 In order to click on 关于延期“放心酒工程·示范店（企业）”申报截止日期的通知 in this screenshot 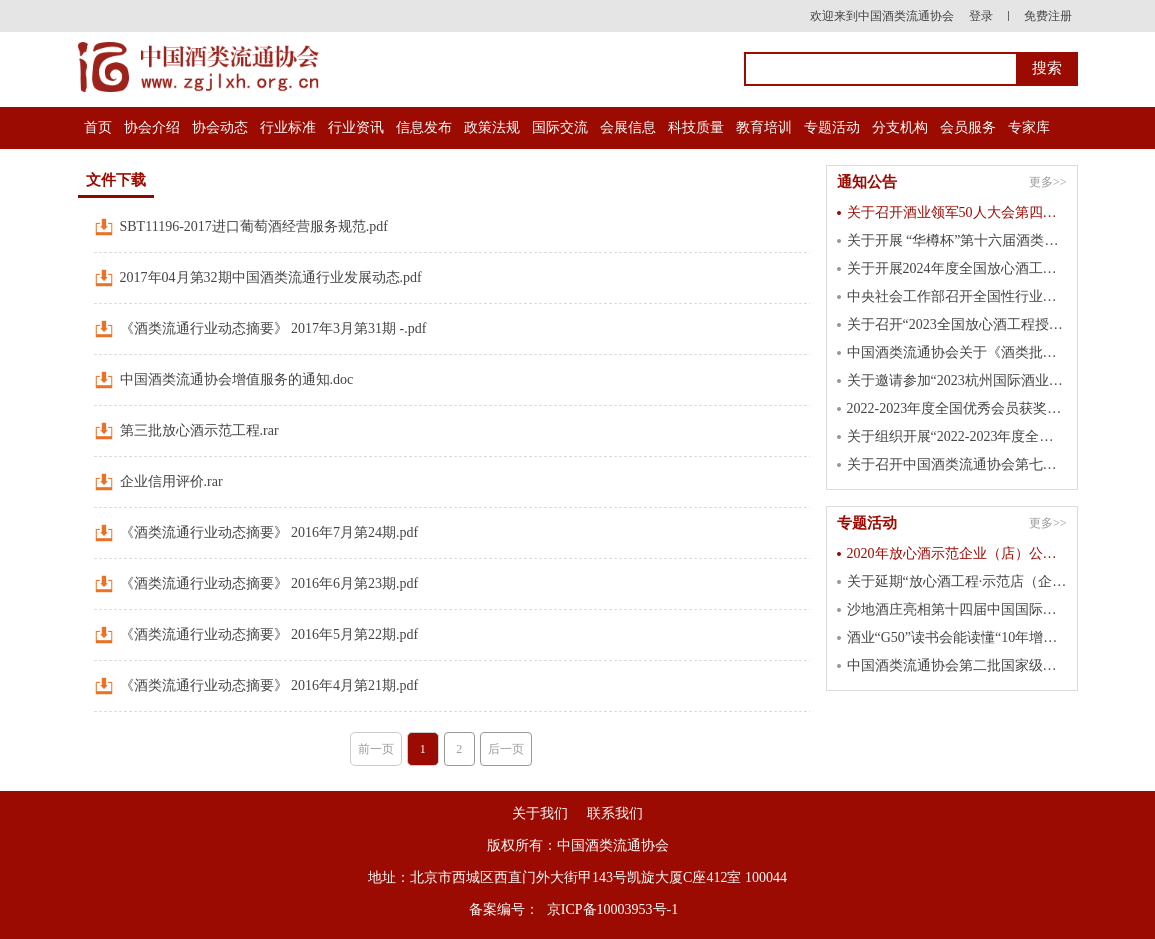, I will do `click(957, 581)`.